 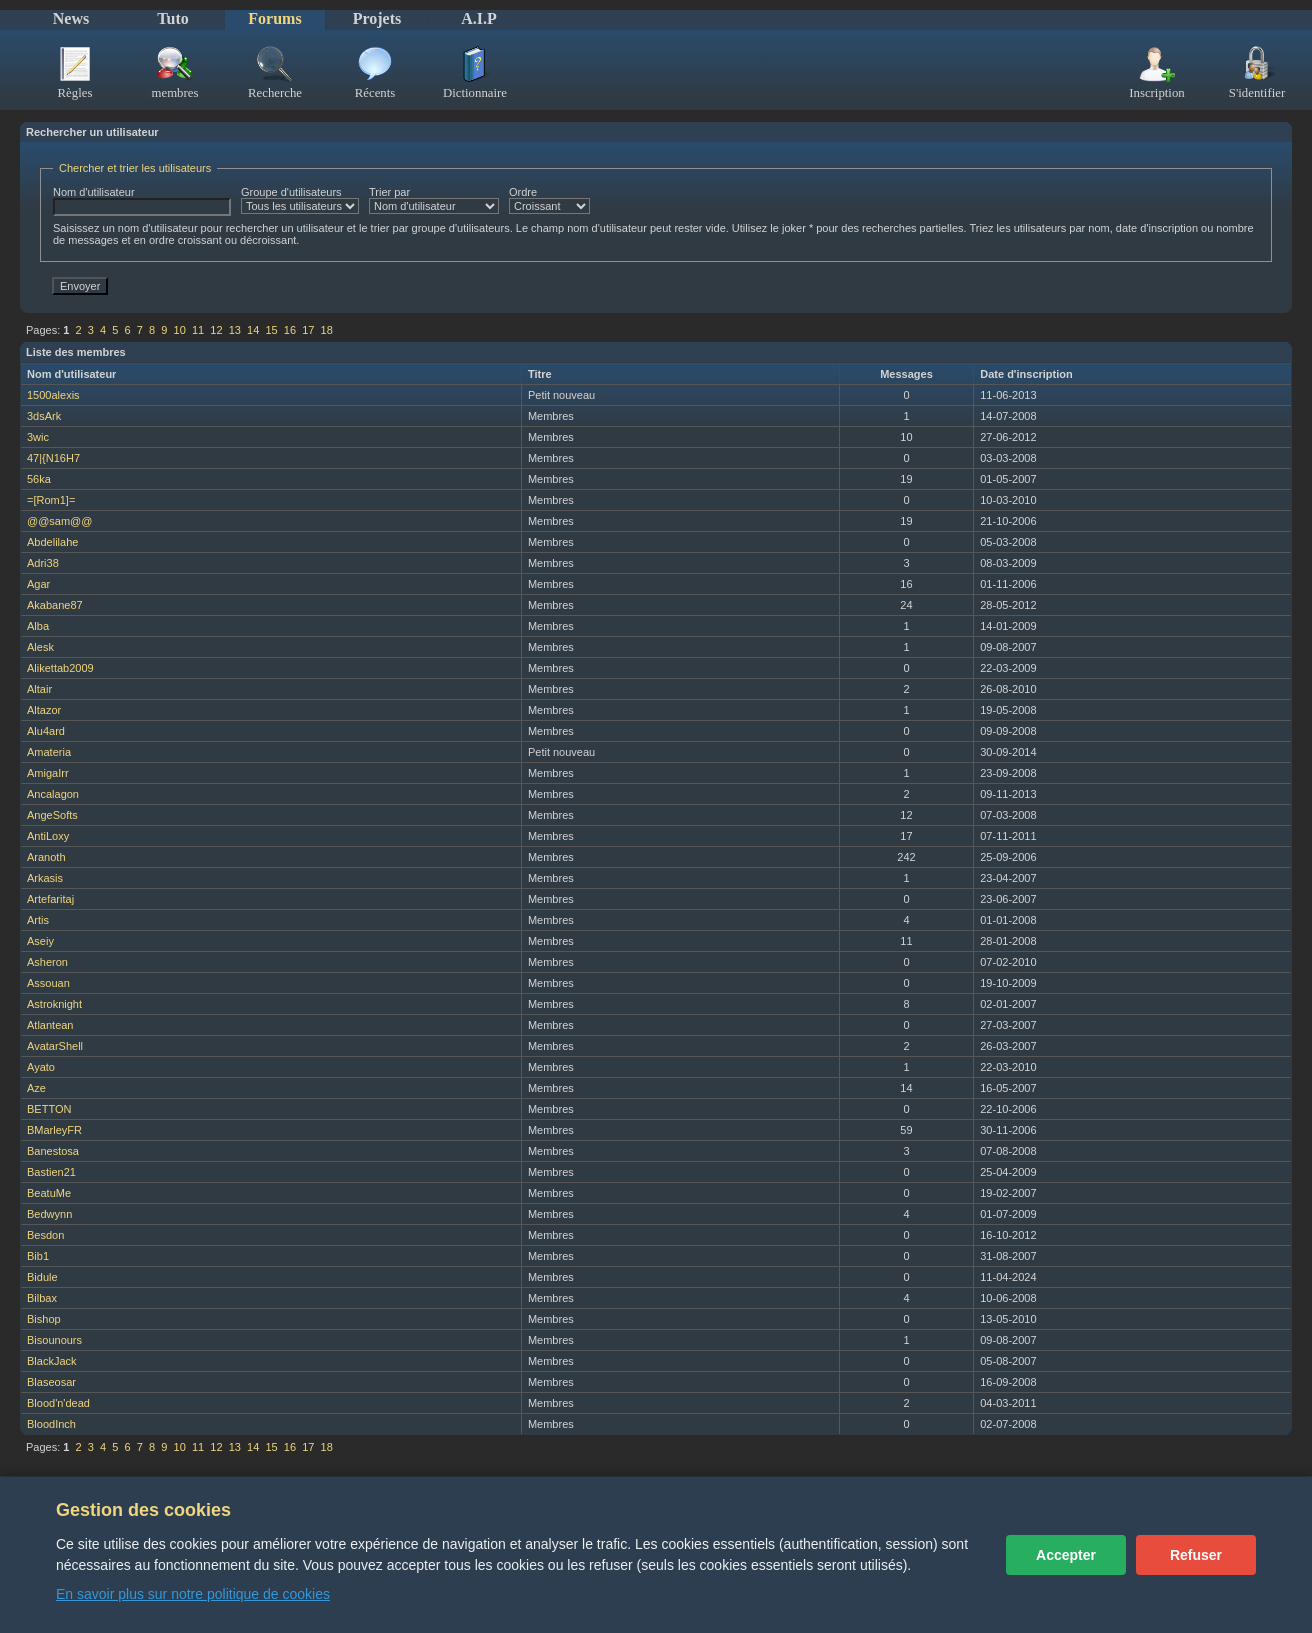 What do you see at coordinates (48, 983) in the screenshot?
I see `Assouan` at bounding box center [48, 983].